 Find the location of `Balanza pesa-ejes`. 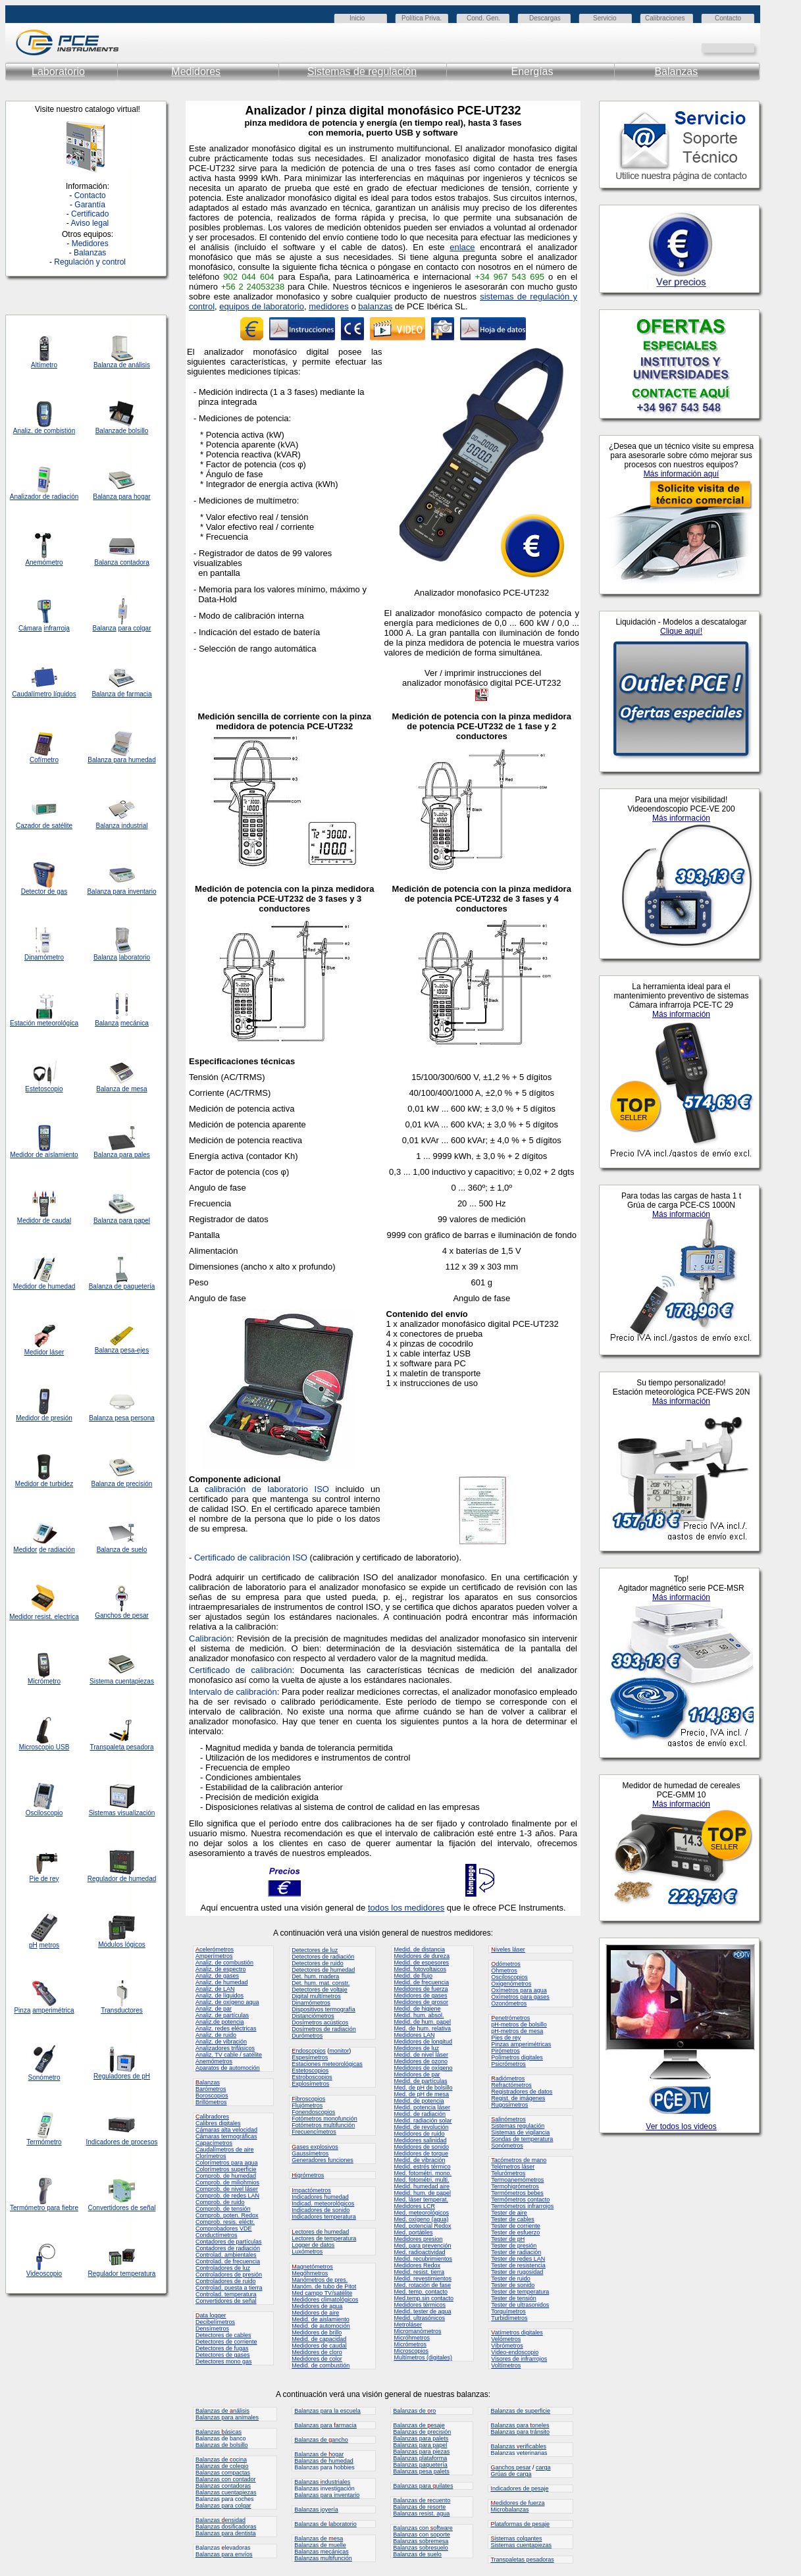

Balanza pesa-ejes is located at coordinates (122, 1350).